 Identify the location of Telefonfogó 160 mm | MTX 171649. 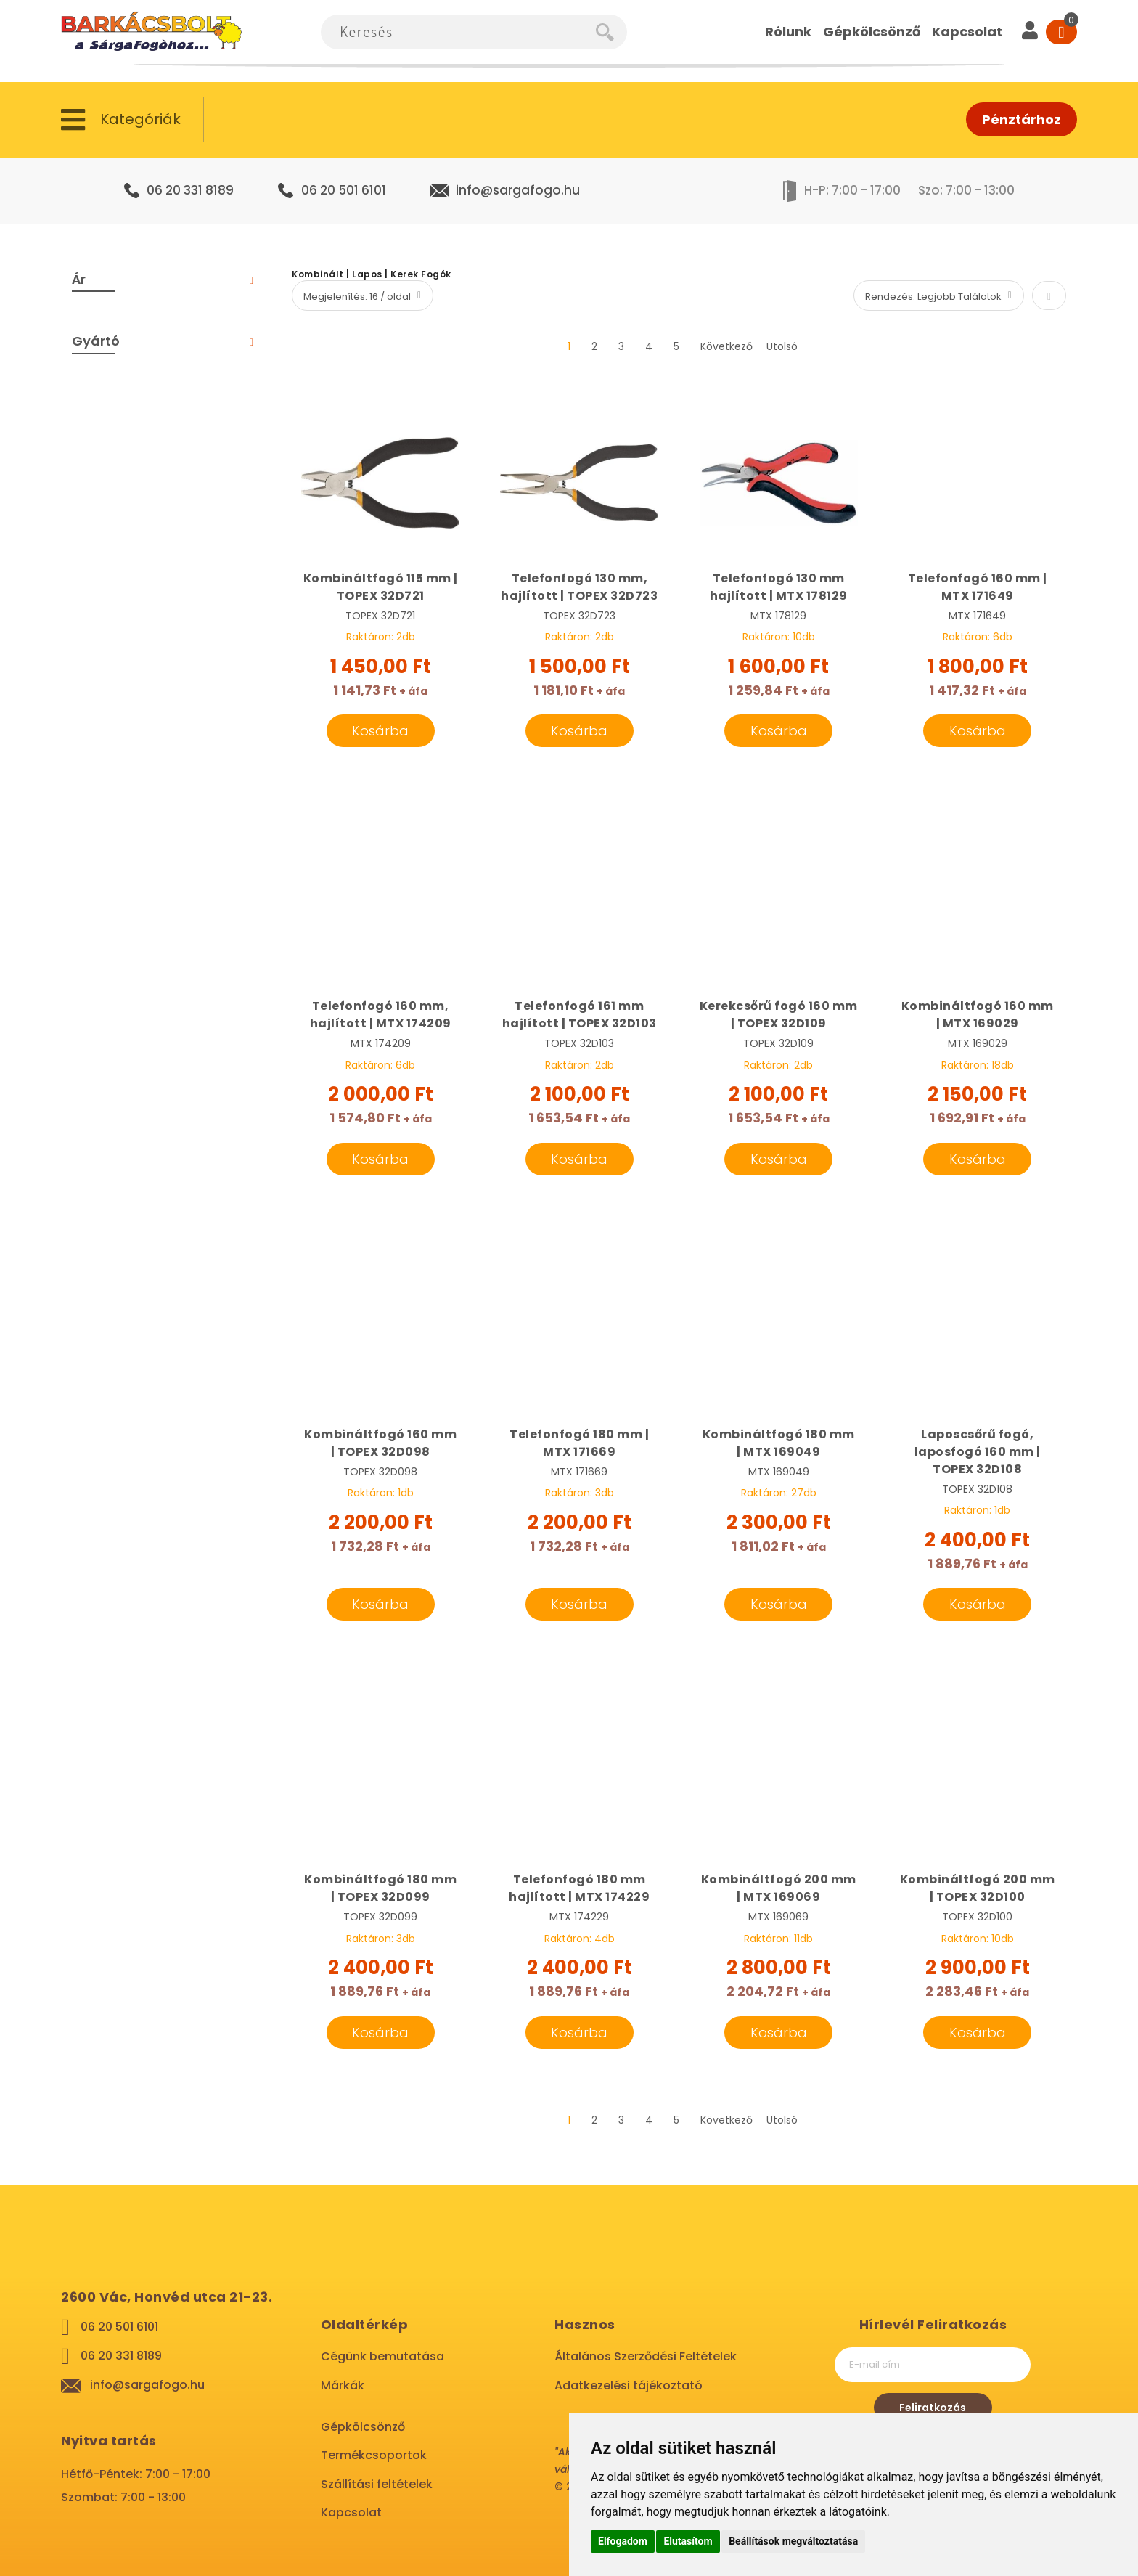
(977, 587).